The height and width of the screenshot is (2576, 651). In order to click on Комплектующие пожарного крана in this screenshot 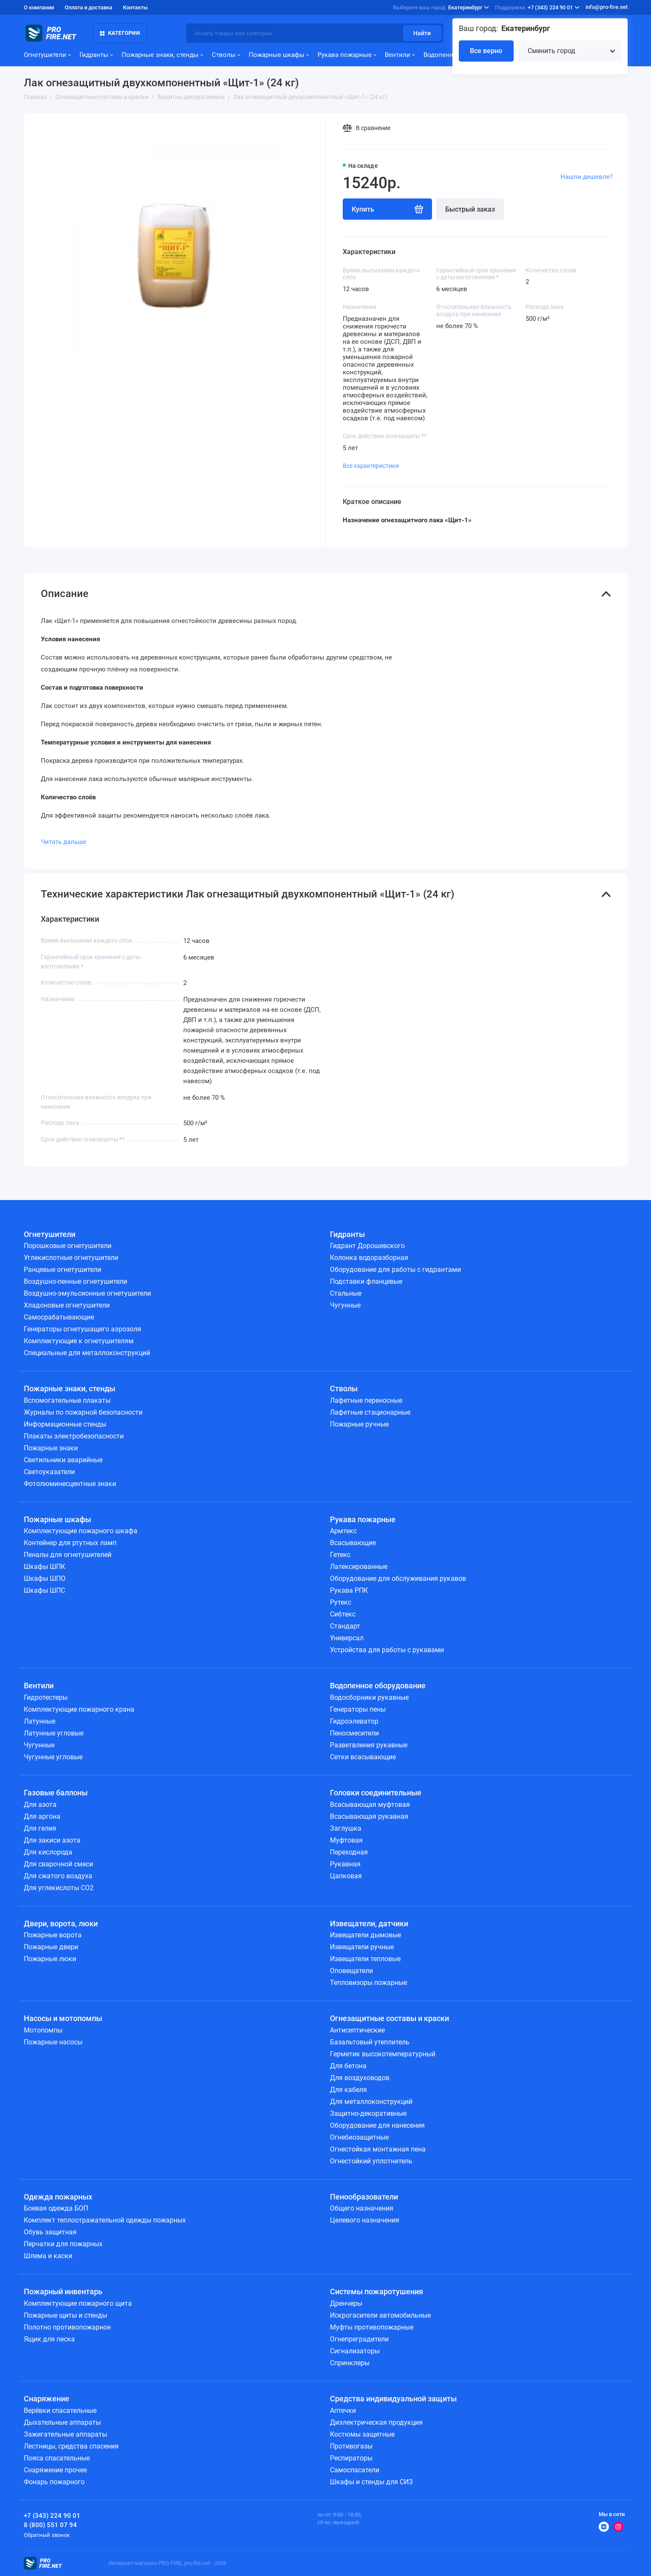, I will do `click(79, 1709)`.